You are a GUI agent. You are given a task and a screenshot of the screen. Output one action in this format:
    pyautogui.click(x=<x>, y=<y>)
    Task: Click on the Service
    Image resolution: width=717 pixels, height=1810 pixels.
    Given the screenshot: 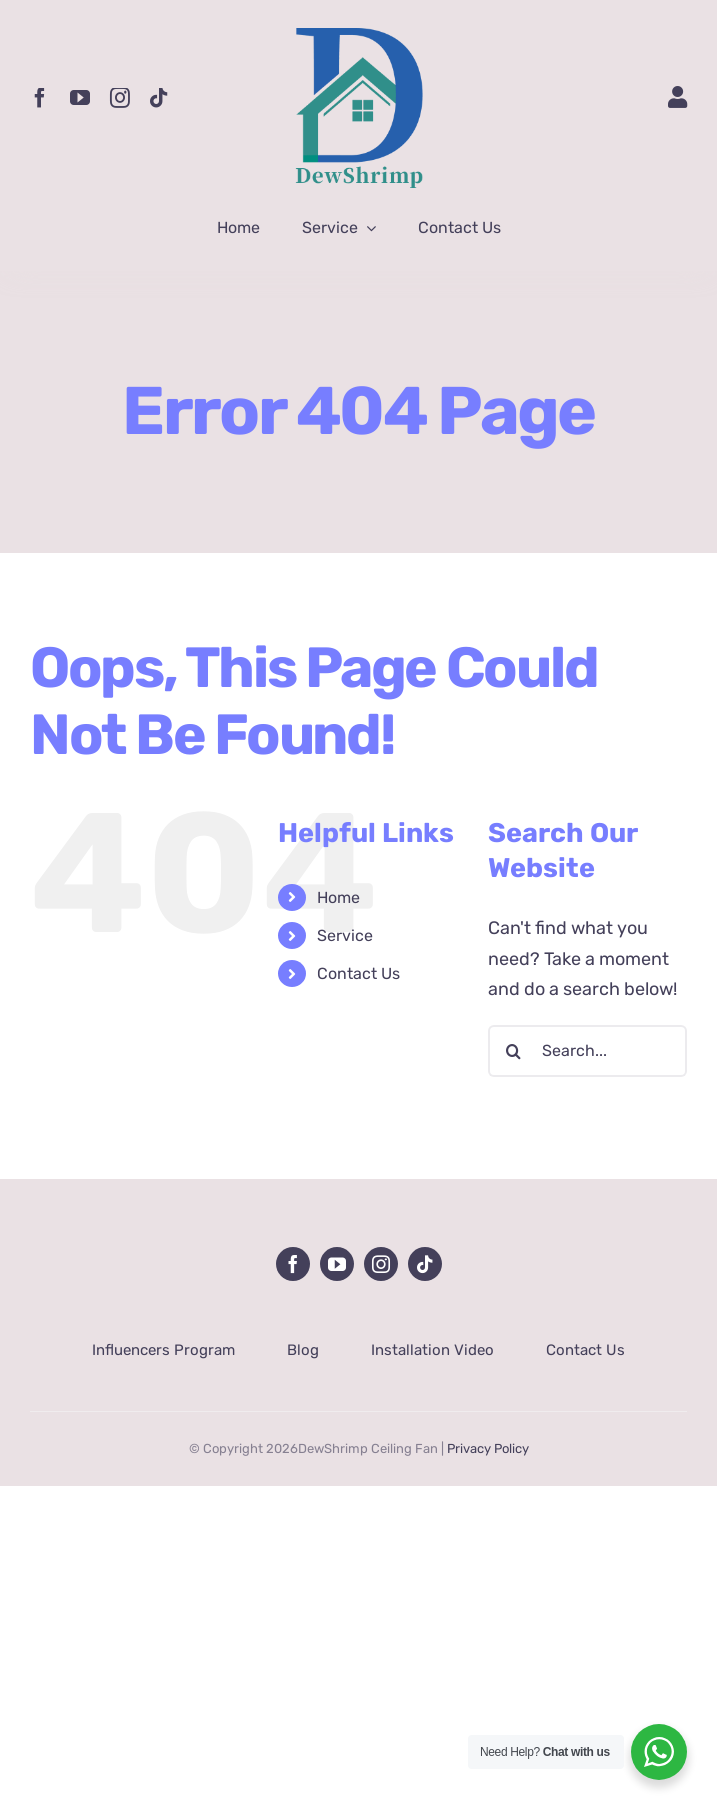 What is the action you would take?
    pyautogui.click(x=345, y=935)
    